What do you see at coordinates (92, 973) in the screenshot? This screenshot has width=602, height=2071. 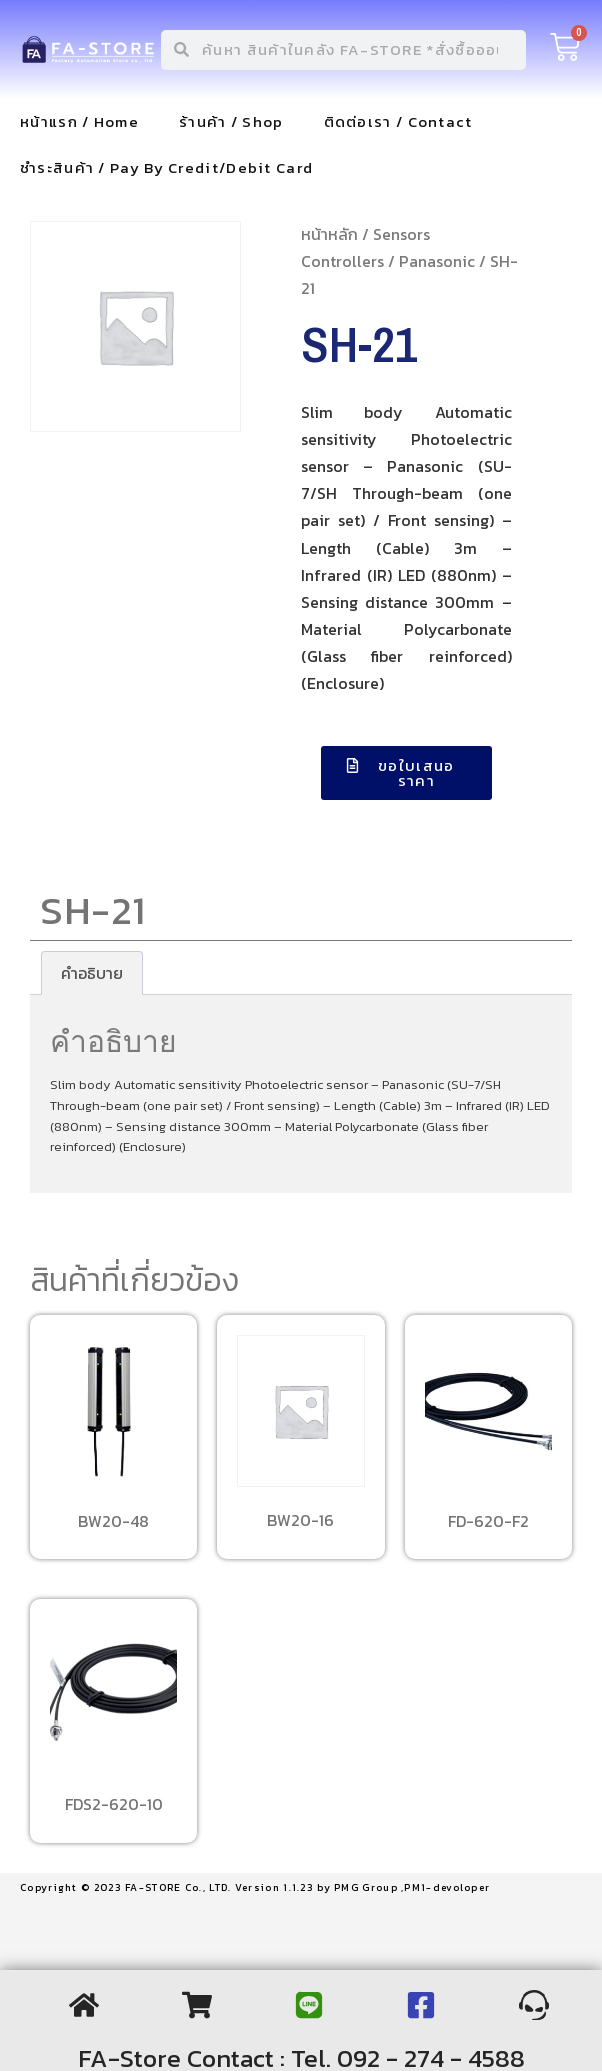 I see `[tab]` at bounding box center [92, 973].